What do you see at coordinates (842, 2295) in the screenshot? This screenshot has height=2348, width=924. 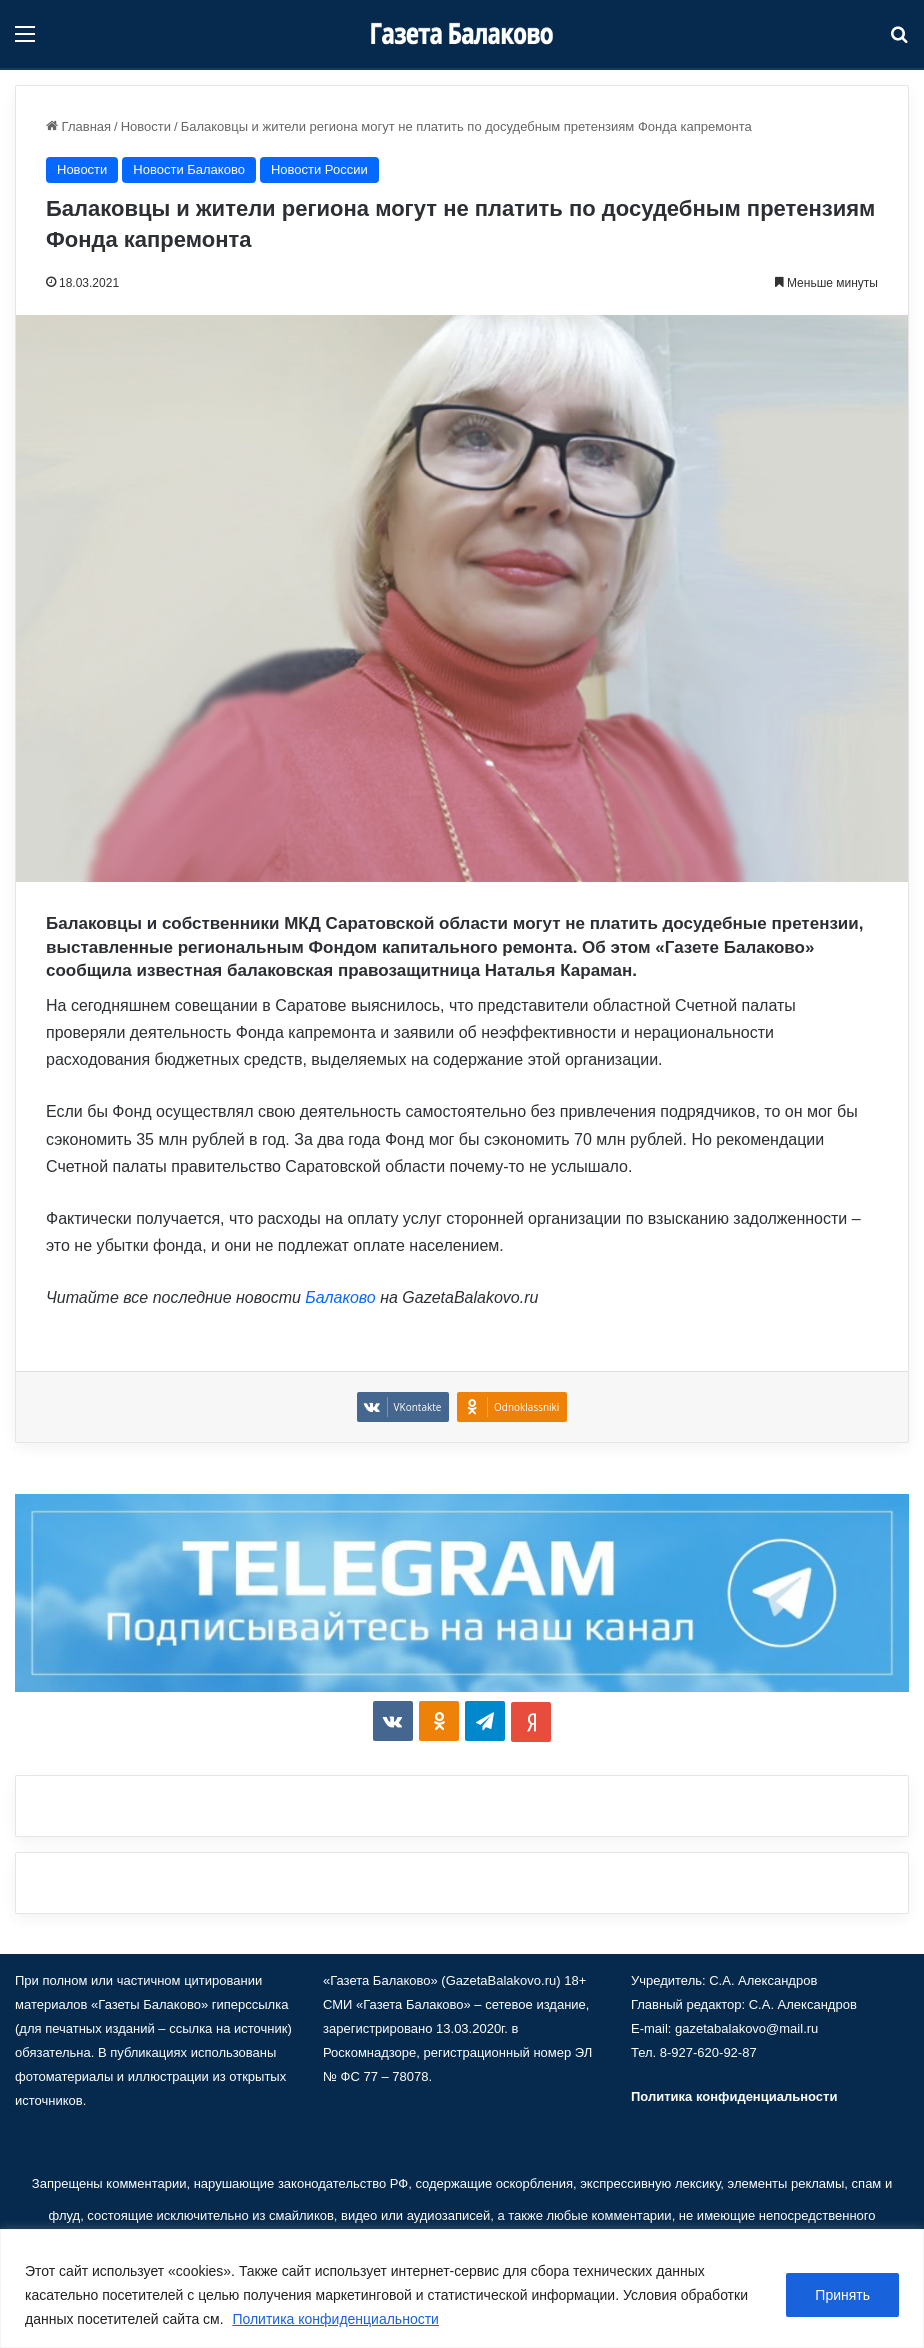 I see `Принять` at bounding box center [842, 2295].